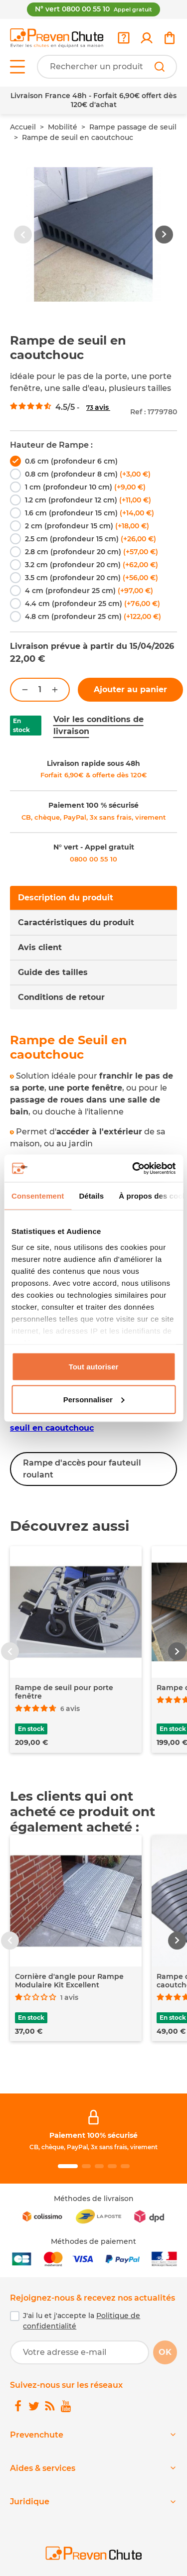 This screenshot has height=2576, width=187. What do you see at coordinates (93, 805) in the screenshot?
I see `Paiement 100 % sécurisé [link]` at bounding box center [93, 805].